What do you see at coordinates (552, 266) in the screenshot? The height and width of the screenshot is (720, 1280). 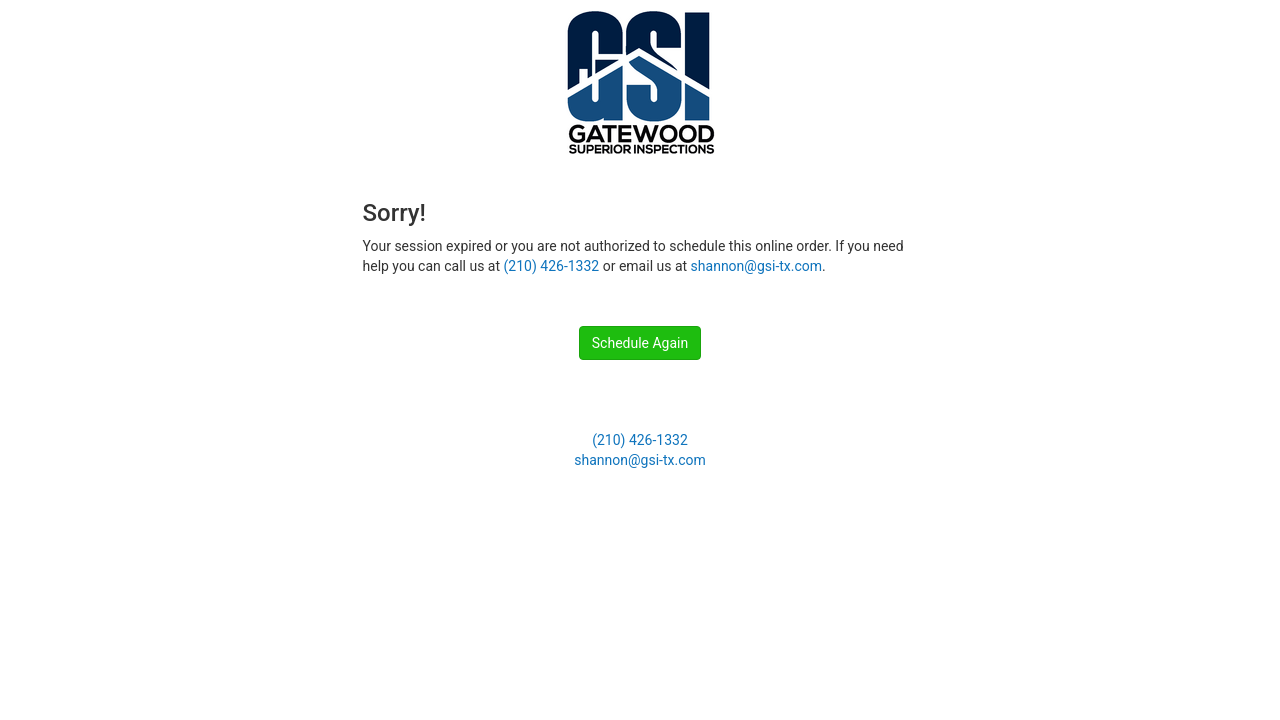 I see `(210) 426-1332` at bounding box center [552, 266].